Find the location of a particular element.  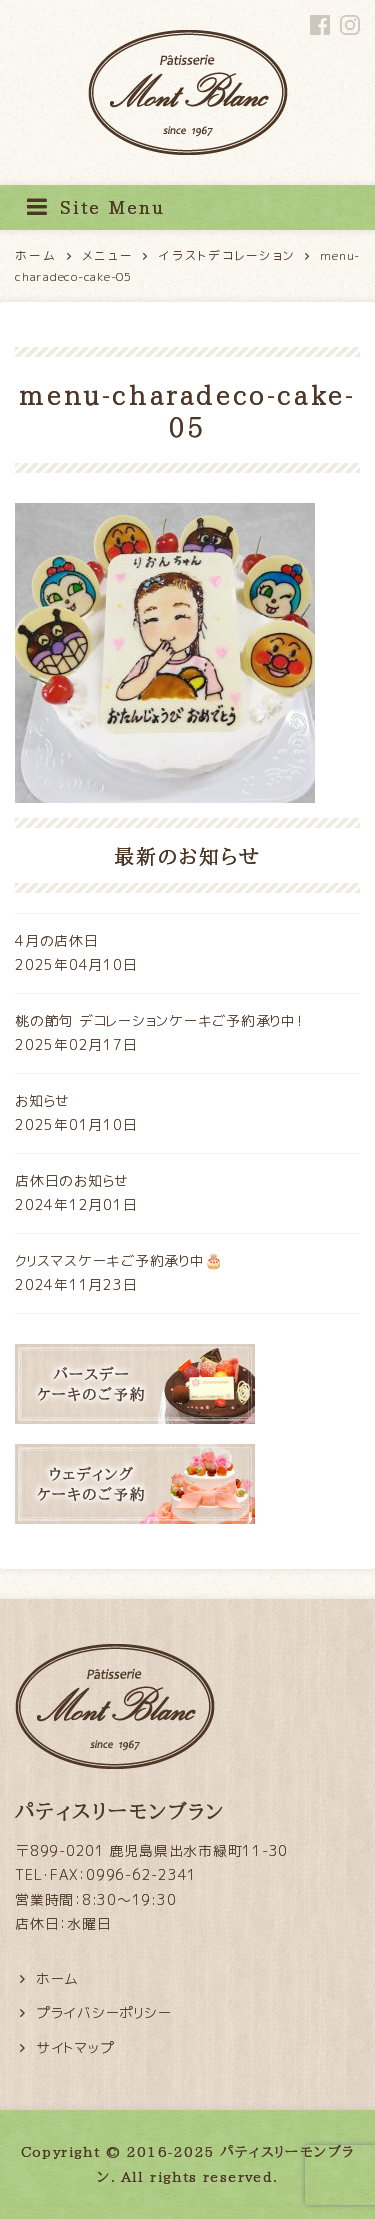

ホーム is located at coordinates (57, 1978).